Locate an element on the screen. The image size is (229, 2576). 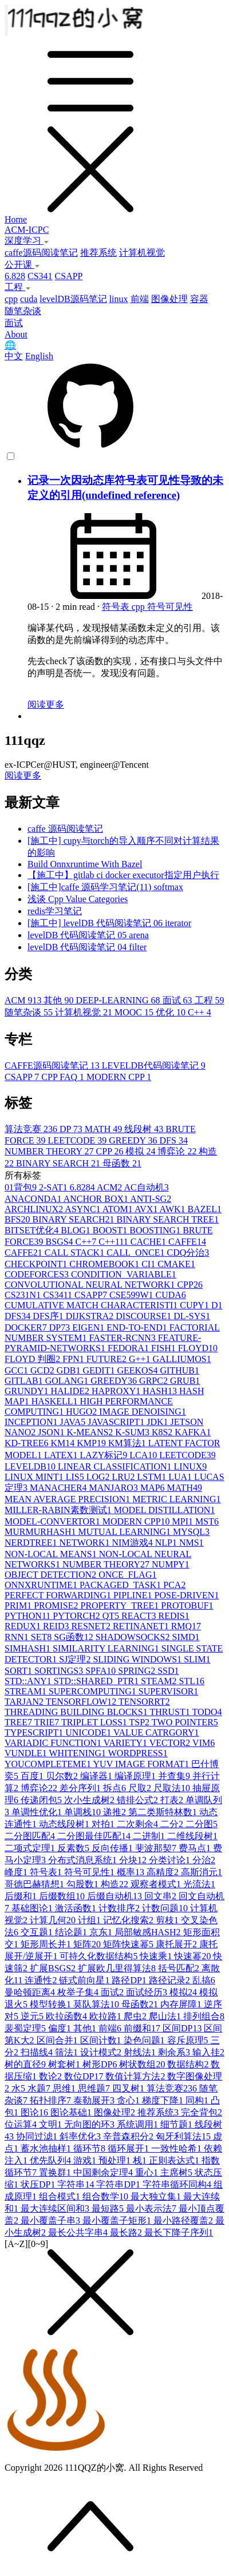
逆元 is located at coordinates (33, 2016).